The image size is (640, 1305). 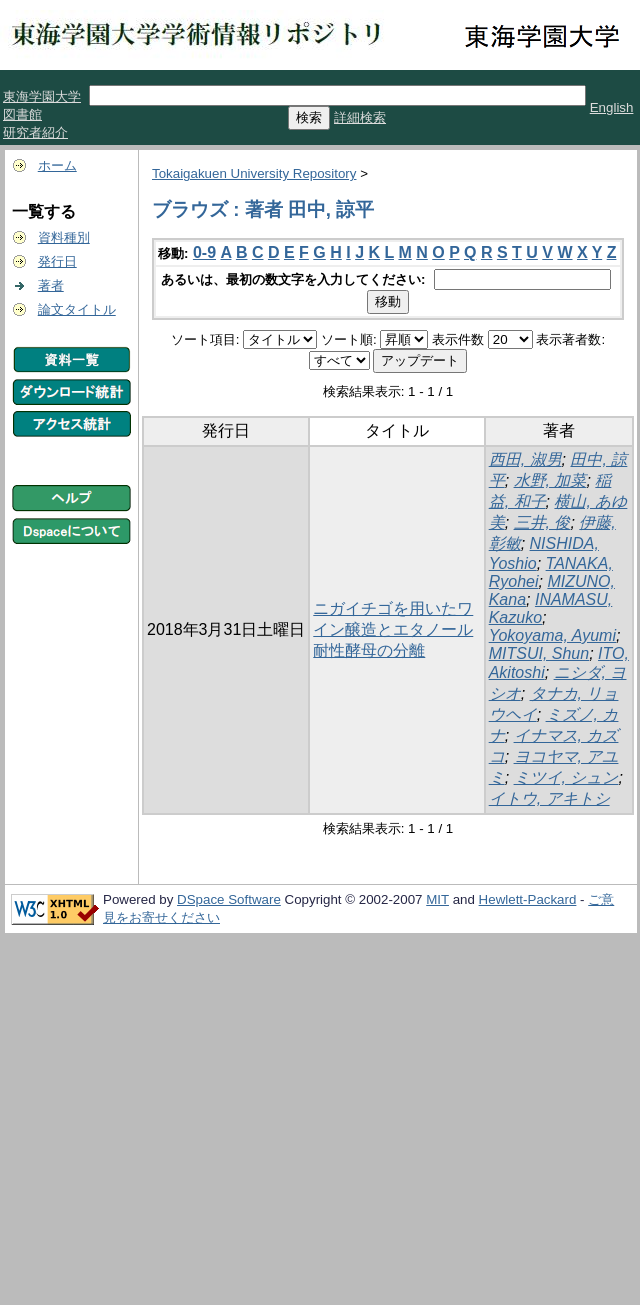 What do you see at coordinates (22, 114) in the screenshot?
I see `図書館` at bounding box center [22, 114].